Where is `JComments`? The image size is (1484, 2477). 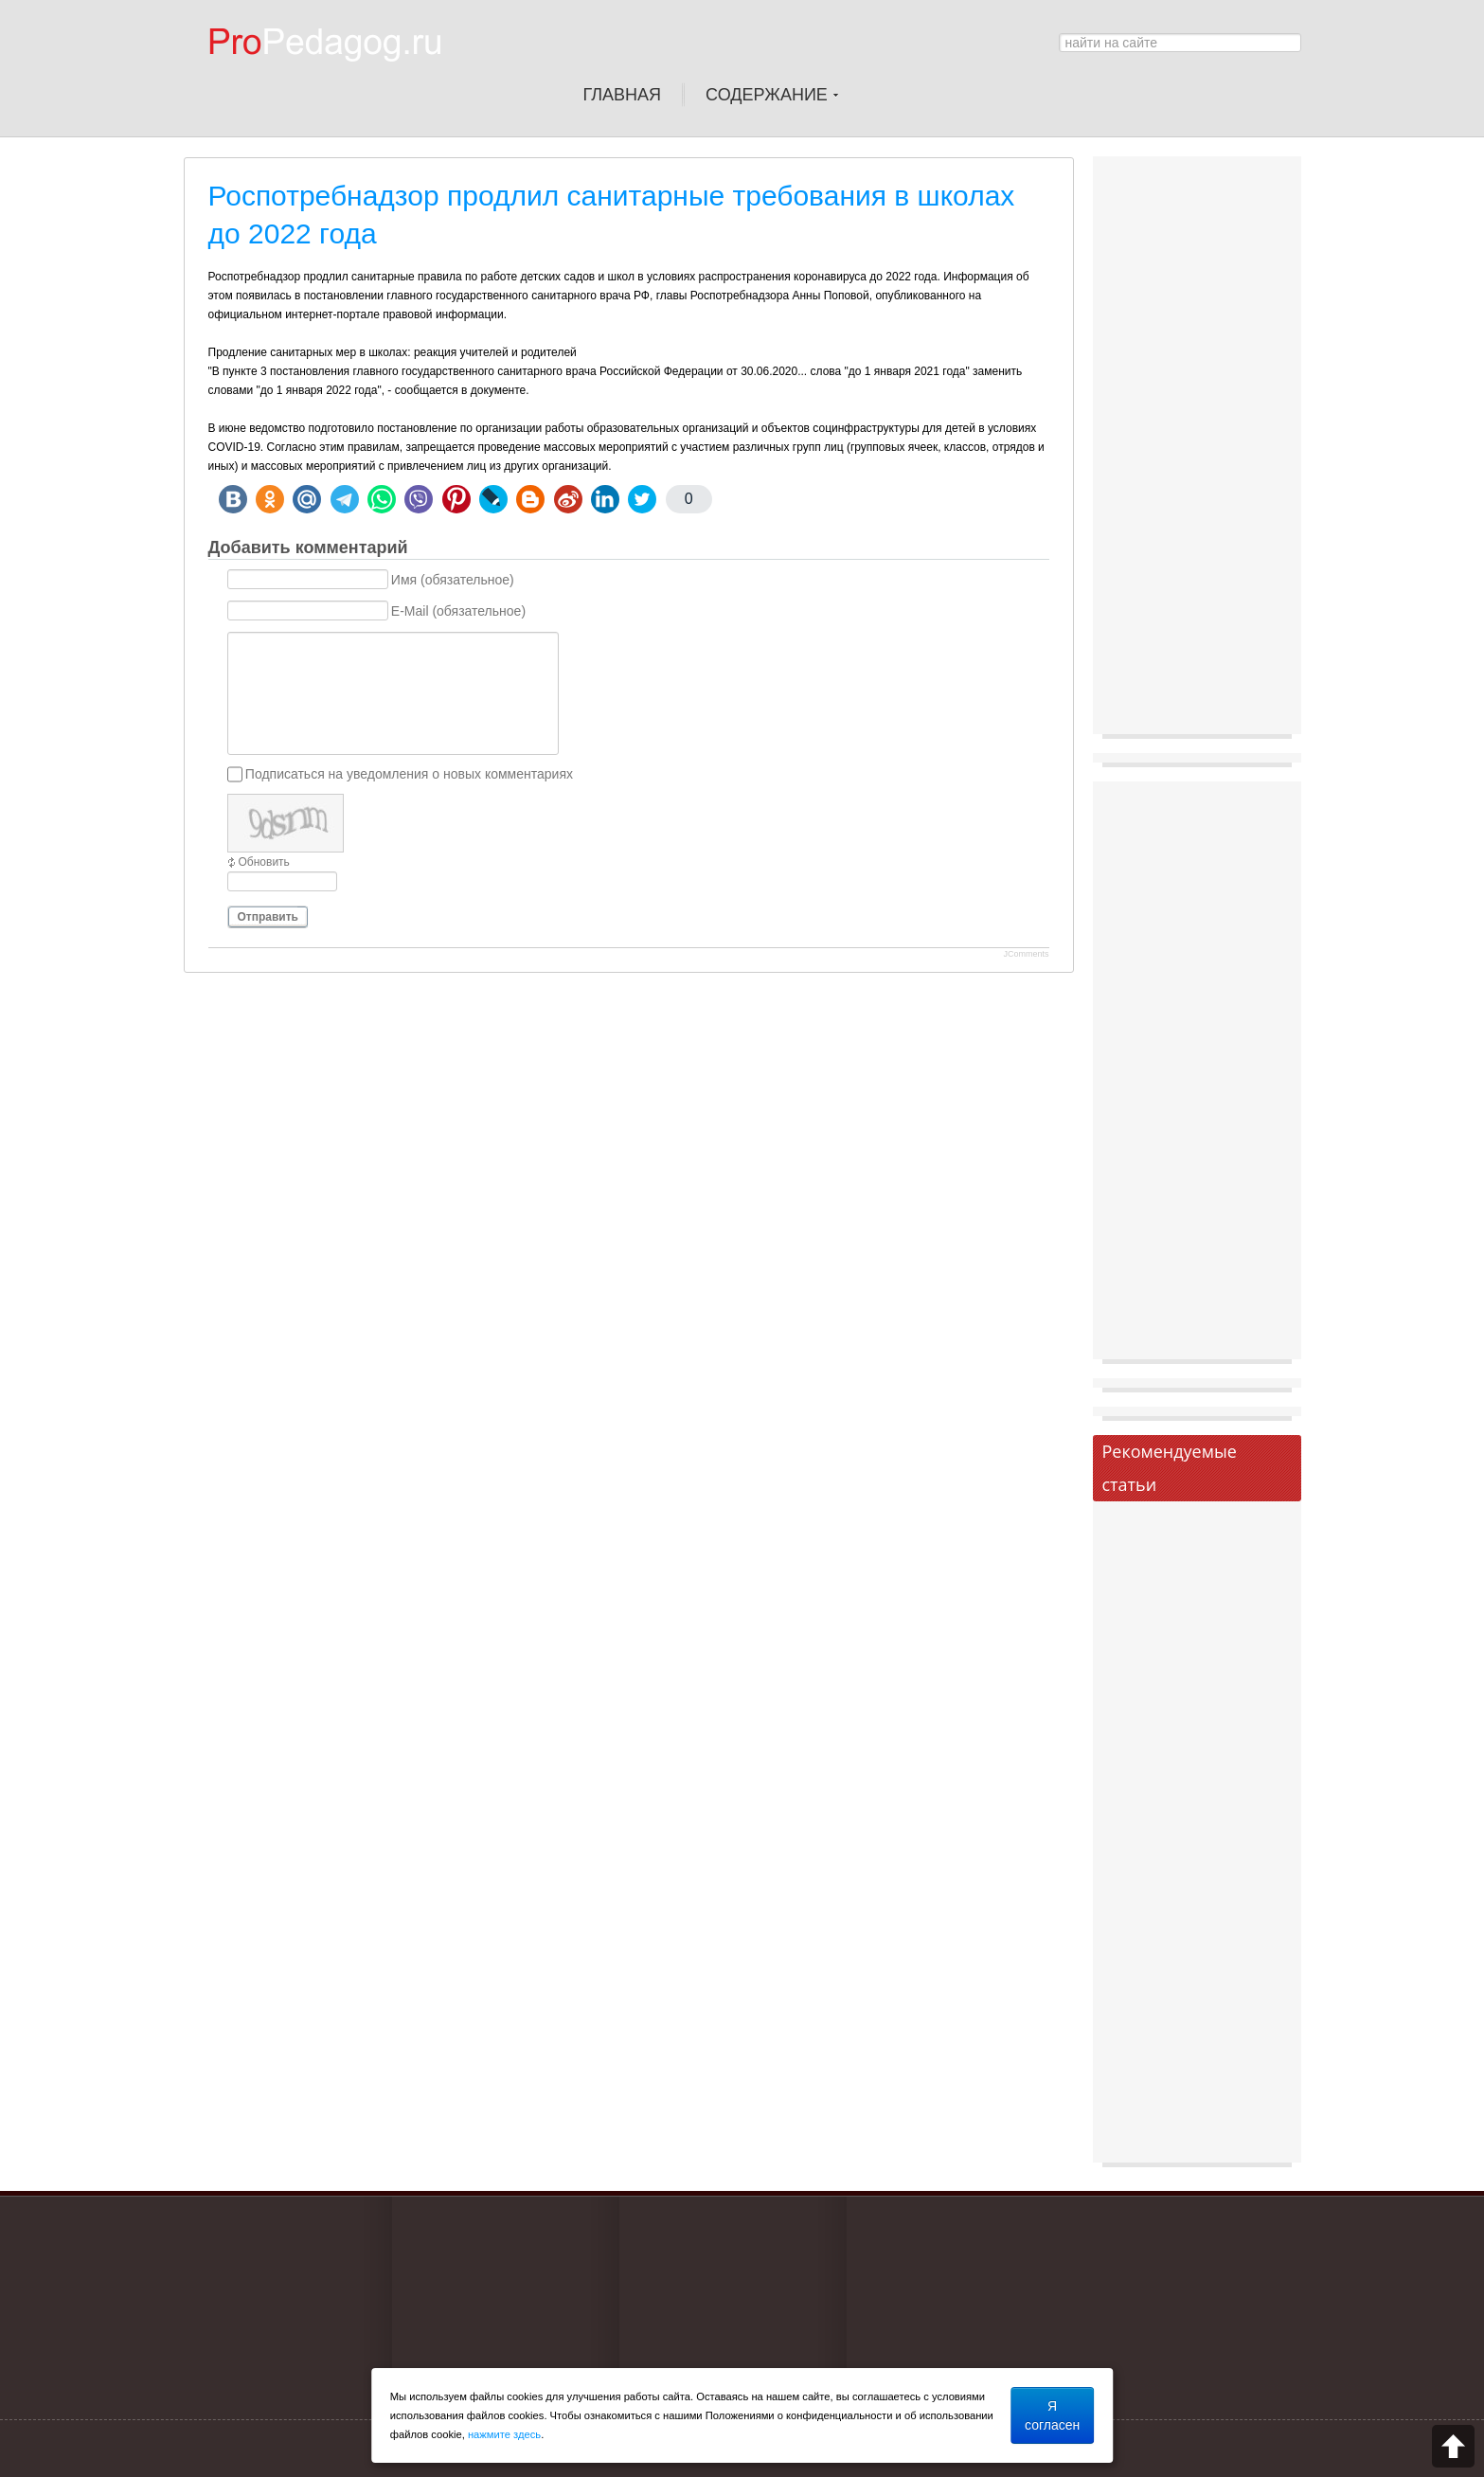 JComments is located at coordinates (1025, 954).